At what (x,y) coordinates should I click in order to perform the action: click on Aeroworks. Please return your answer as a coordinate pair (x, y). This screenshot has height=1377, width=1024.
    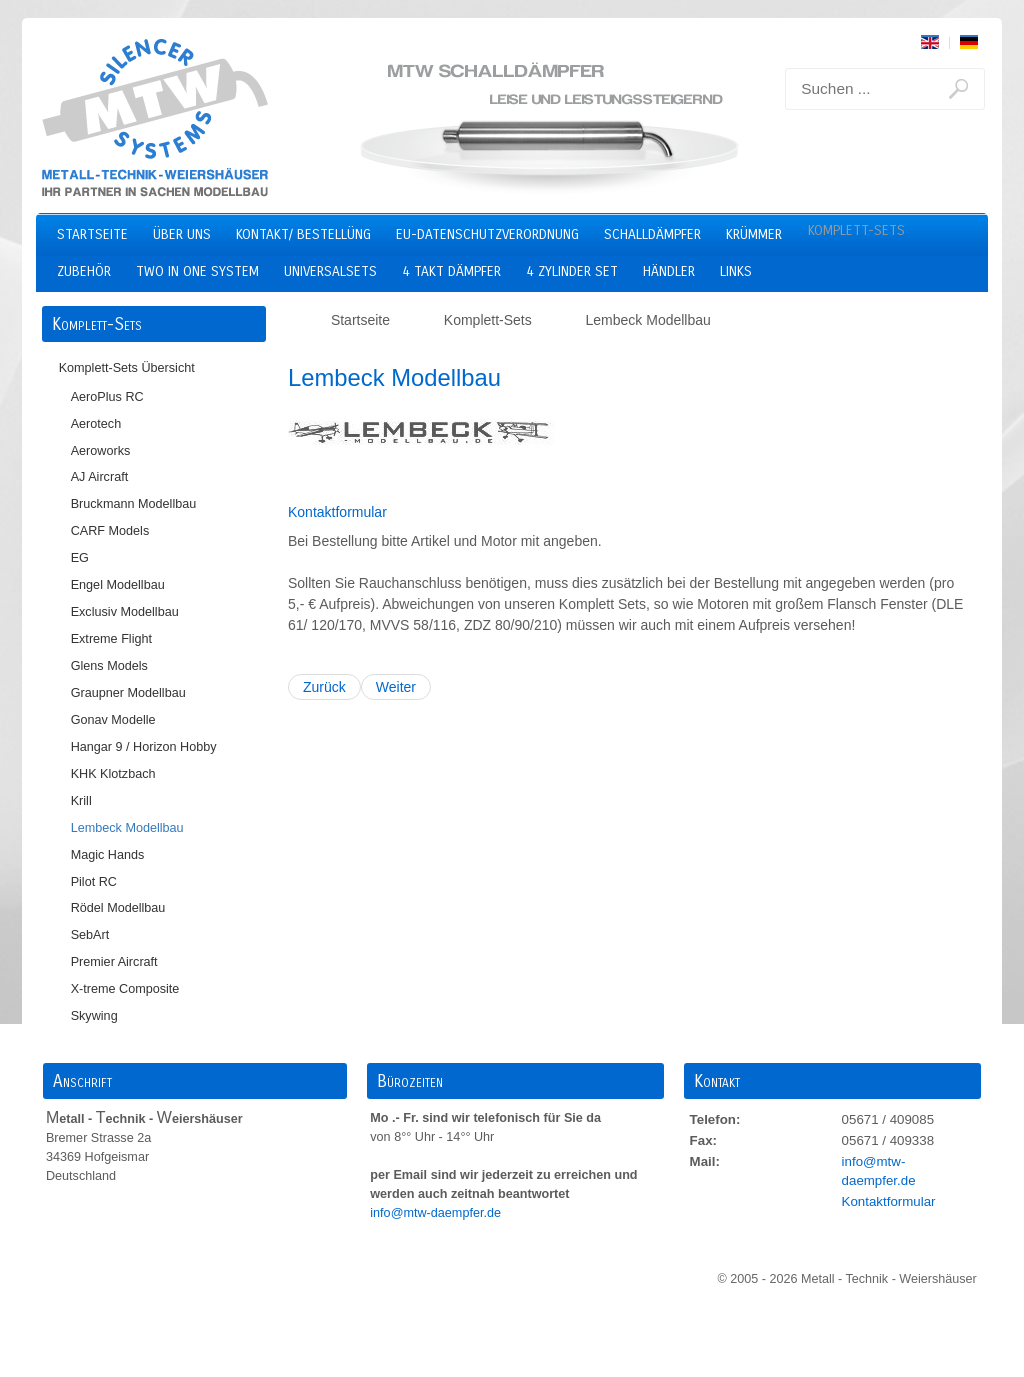
    Looking at the image, I should click on (101, 451).